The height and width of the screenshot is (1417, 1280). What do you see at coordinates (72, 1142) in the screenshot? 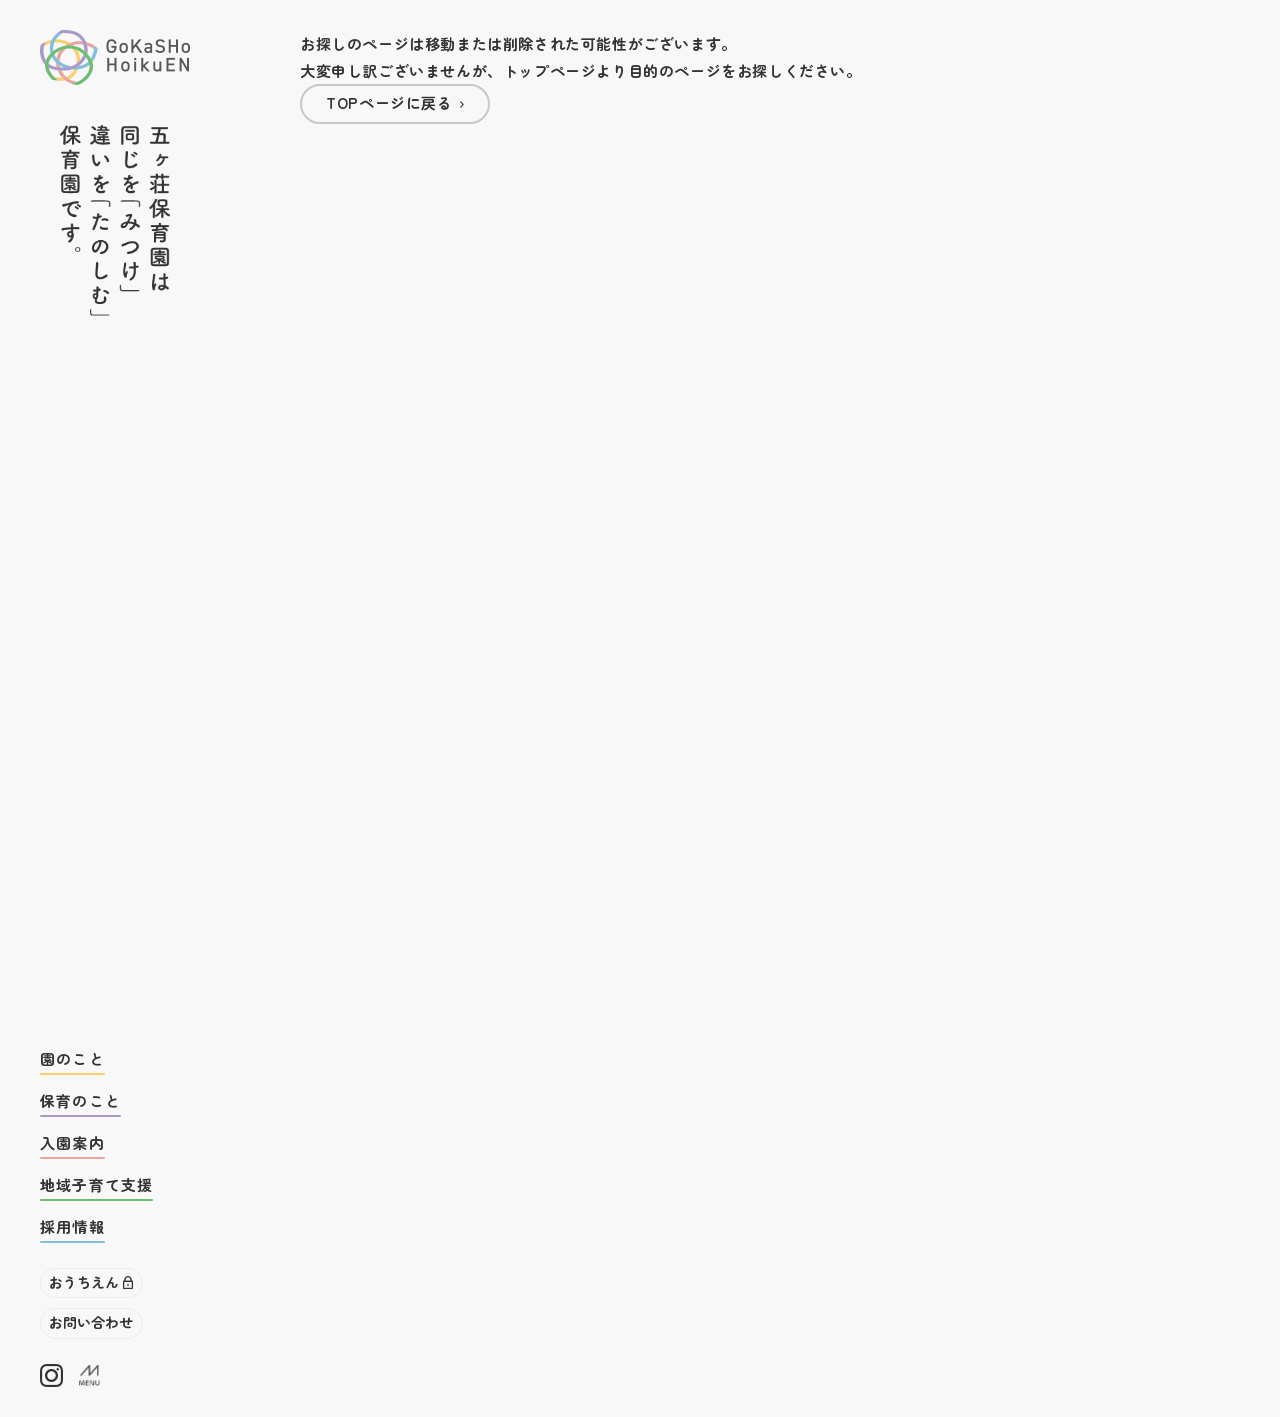
I see `入園案内` at bounding box center [72, 1142].